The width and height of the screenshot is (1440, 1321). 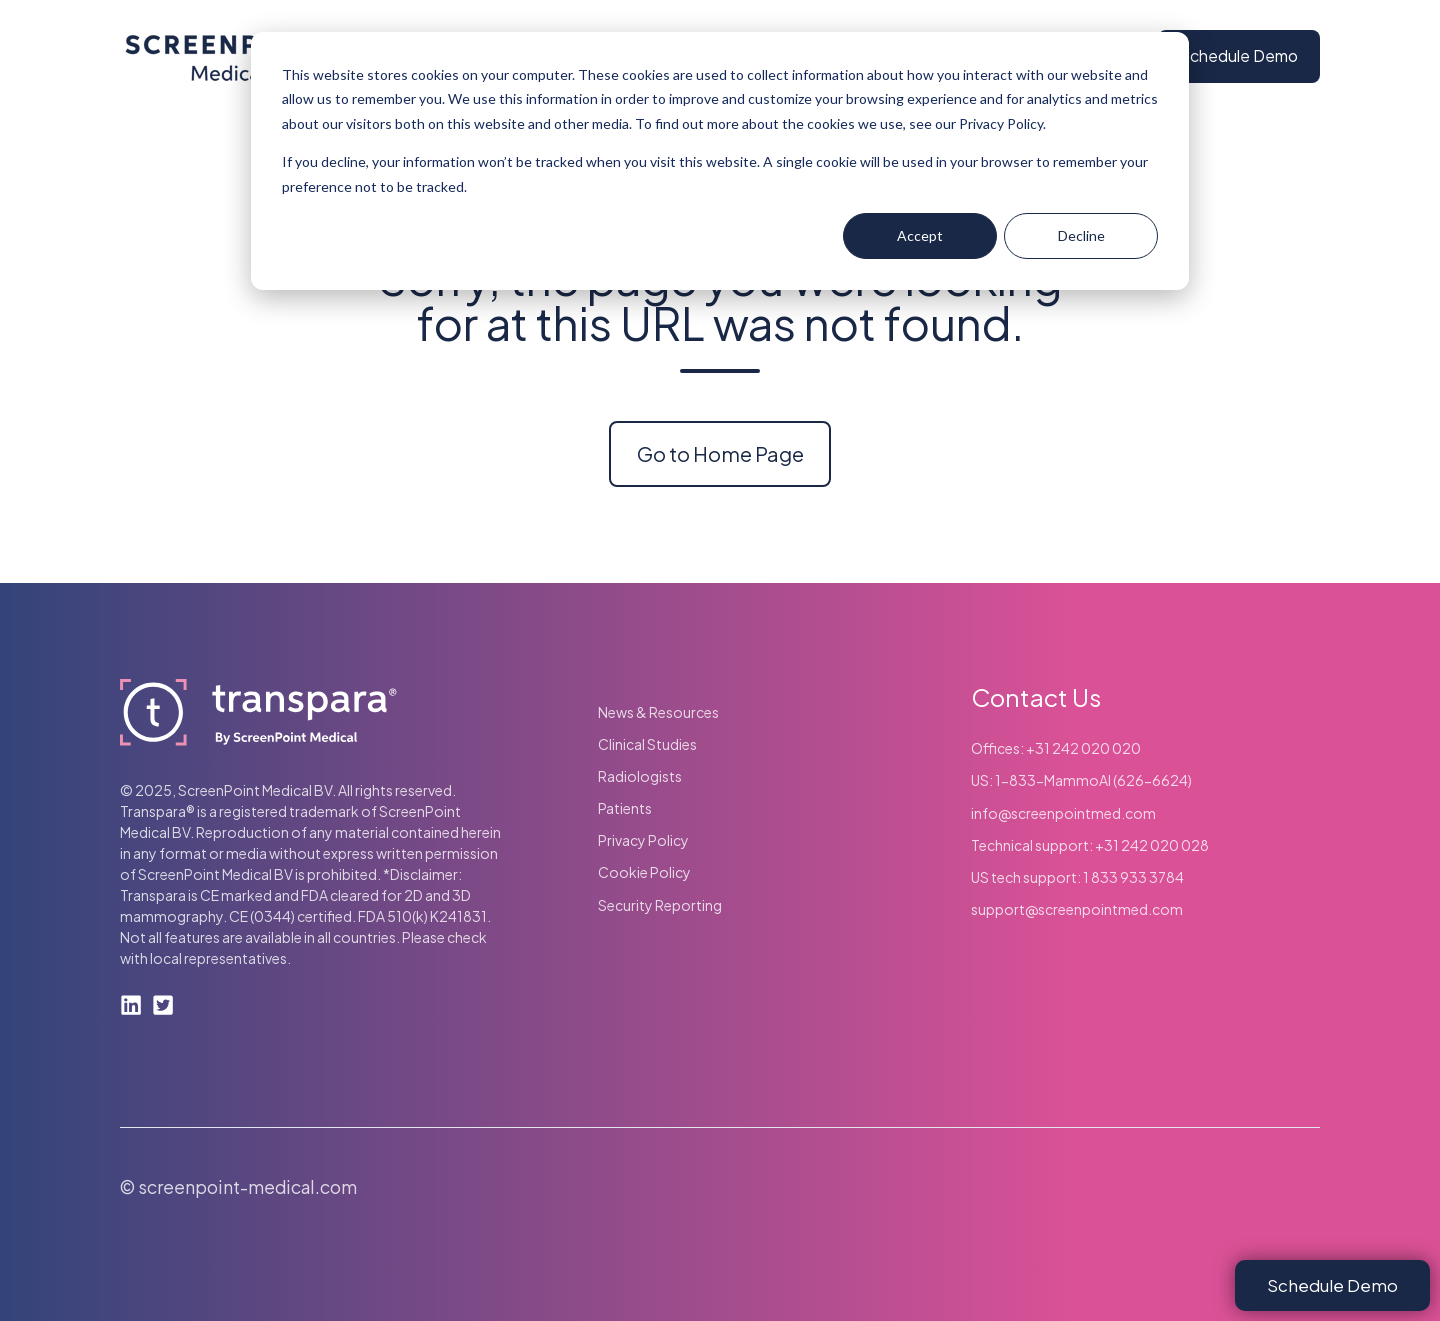 I want to click on Cookie Policy, so click(x=644, y=872).